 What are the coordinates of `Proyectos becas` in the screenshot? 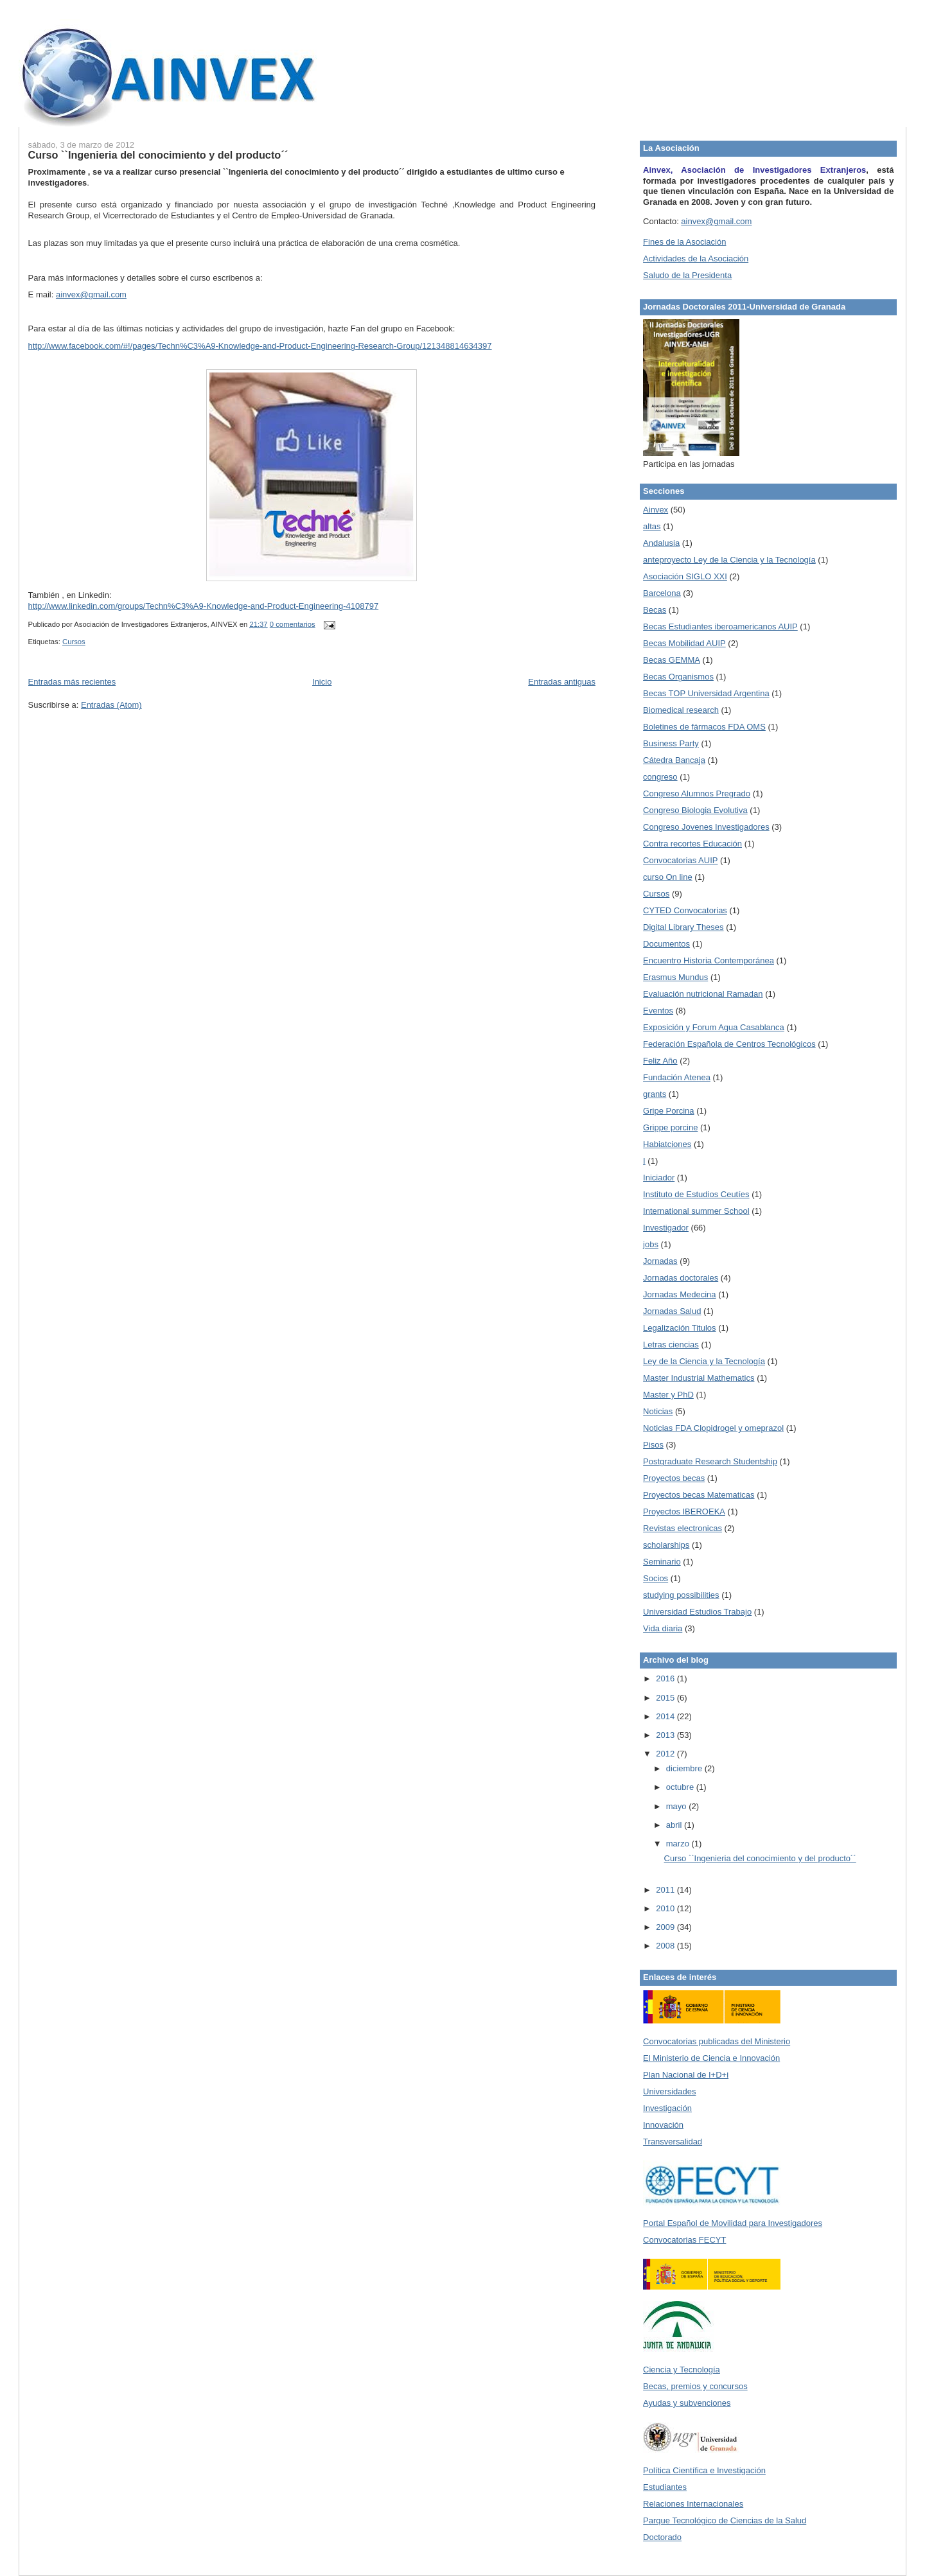 It's located at (674, 1478).